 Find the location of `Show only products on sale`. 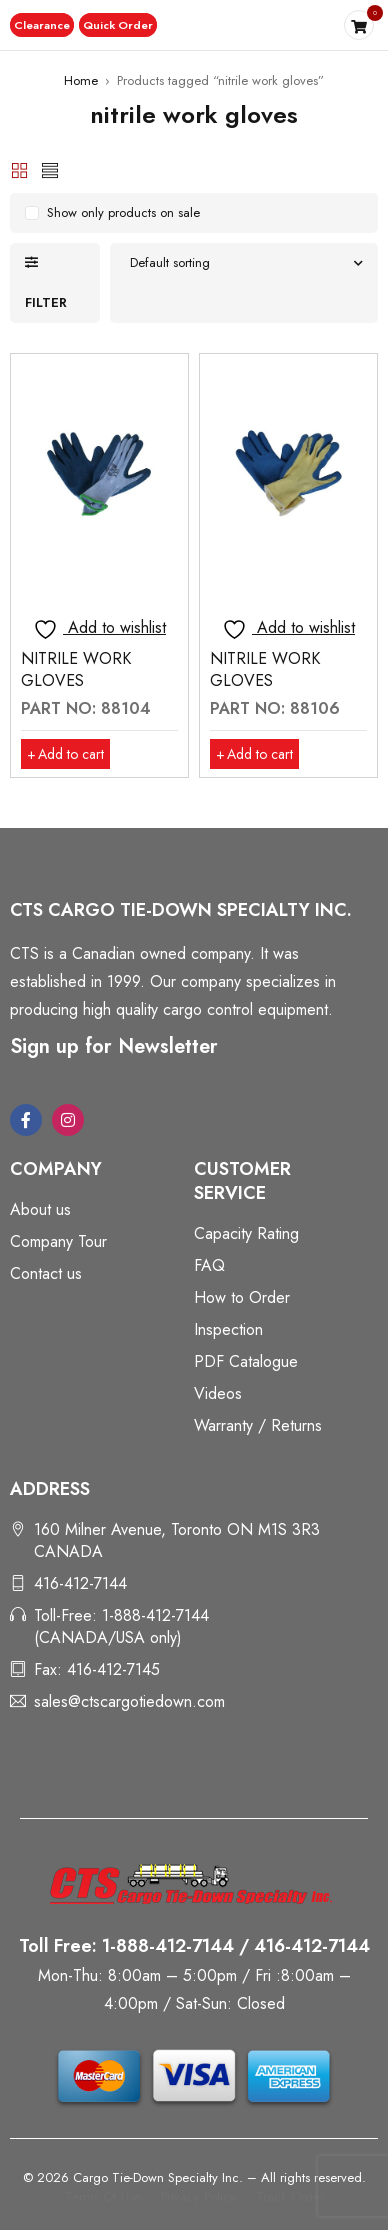

Show only products on sale is located at coordinates (123, 212).